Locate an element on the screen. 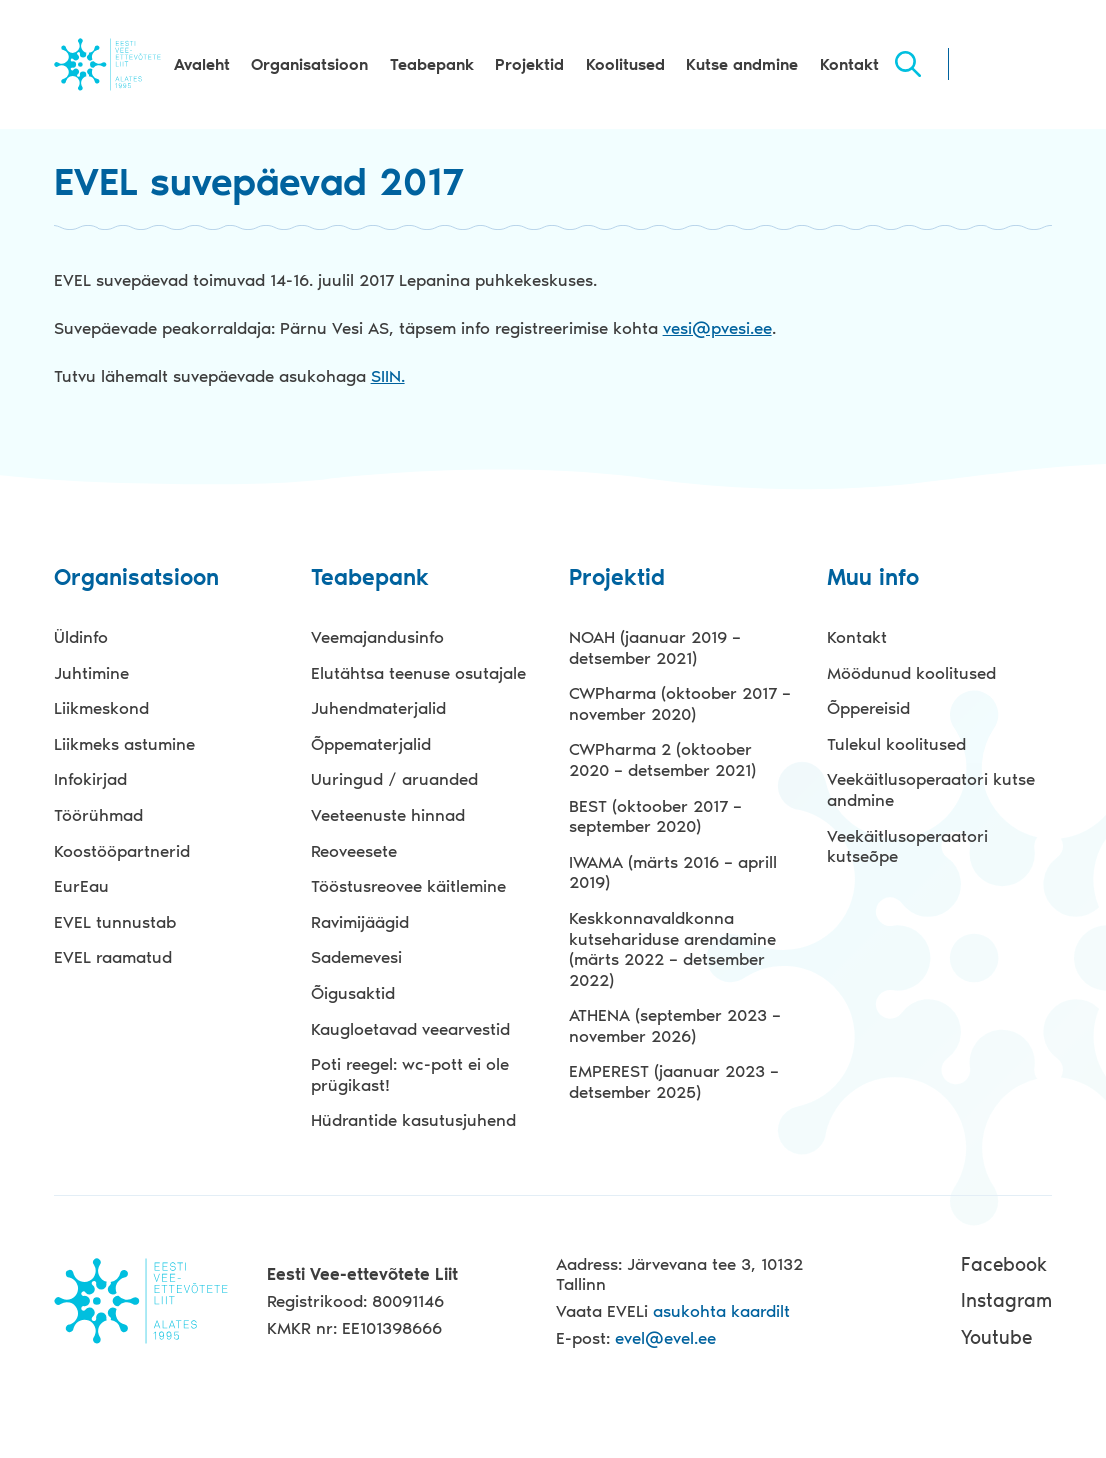  CWPharma (oktoober 2017 – november 2020) is located at coordinates (680, 703).